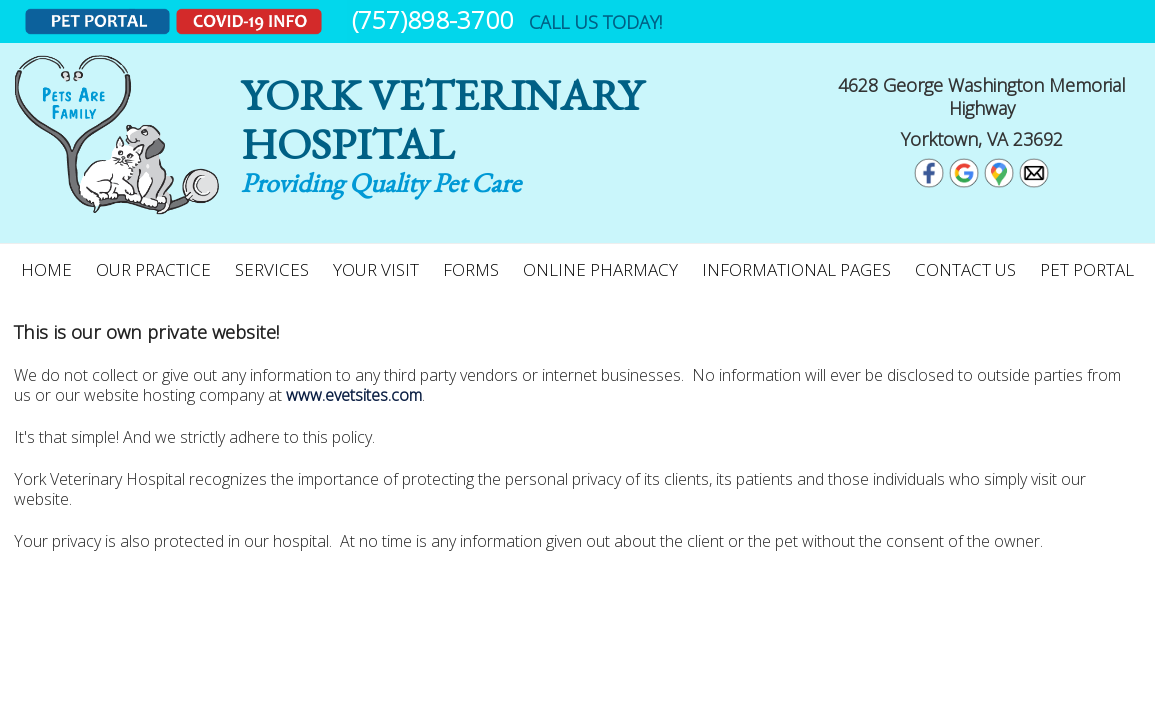 This screenshot has height=720, width=1155. Describe the element at coordinates (354, 395) in the screenshot. I see `www.evetsites.com` at that location.